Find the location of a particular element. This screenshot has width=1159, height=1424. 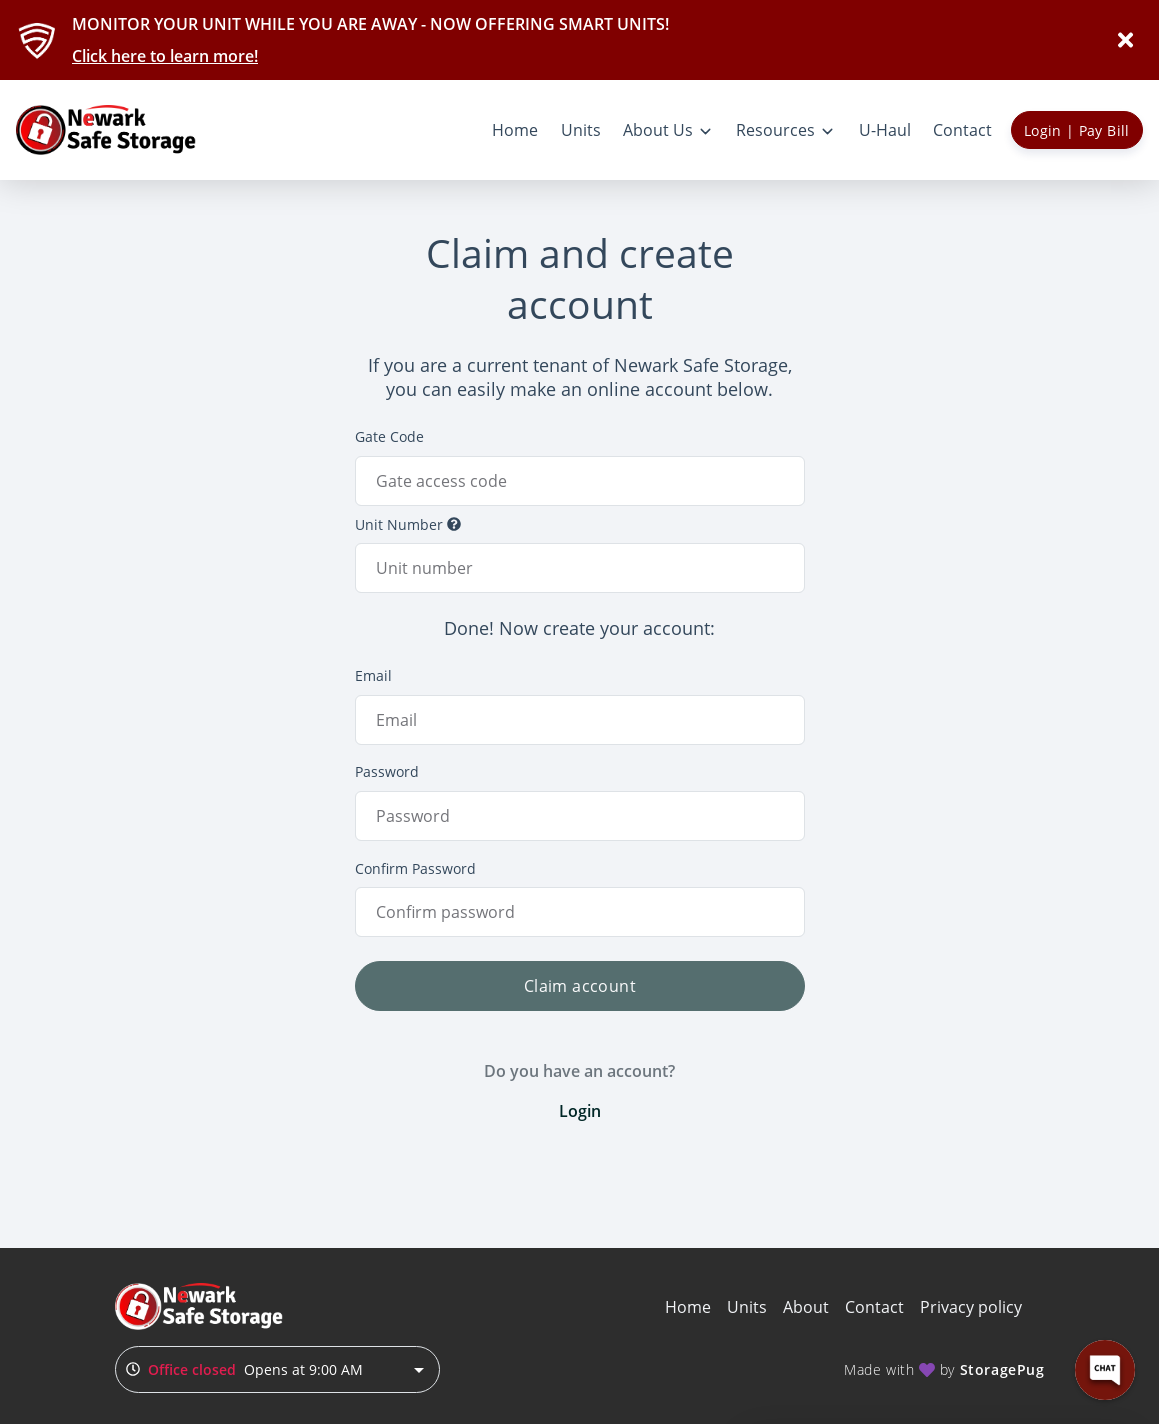

Units is located at coordinates (747, 1307).